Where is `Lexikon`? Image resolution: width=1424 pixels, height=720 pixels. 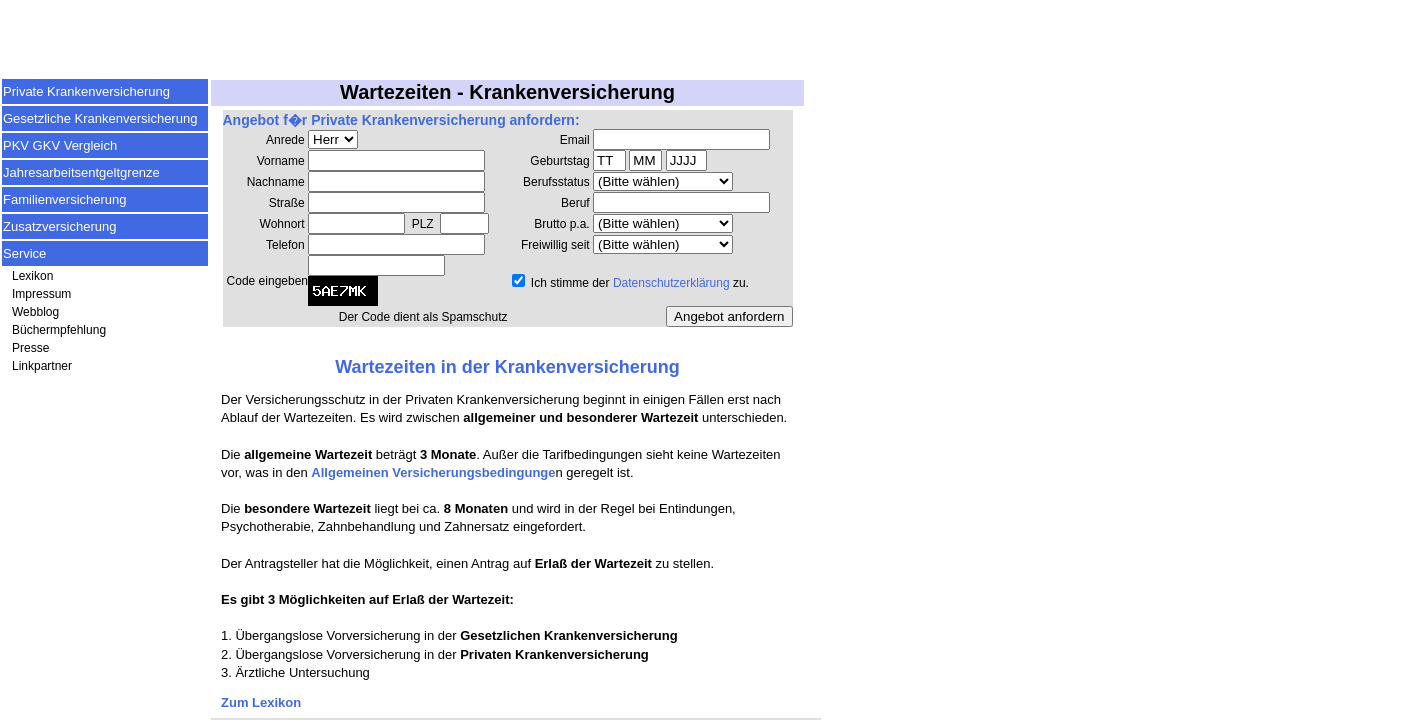
Lexikon is located at coordinates (32, 276).